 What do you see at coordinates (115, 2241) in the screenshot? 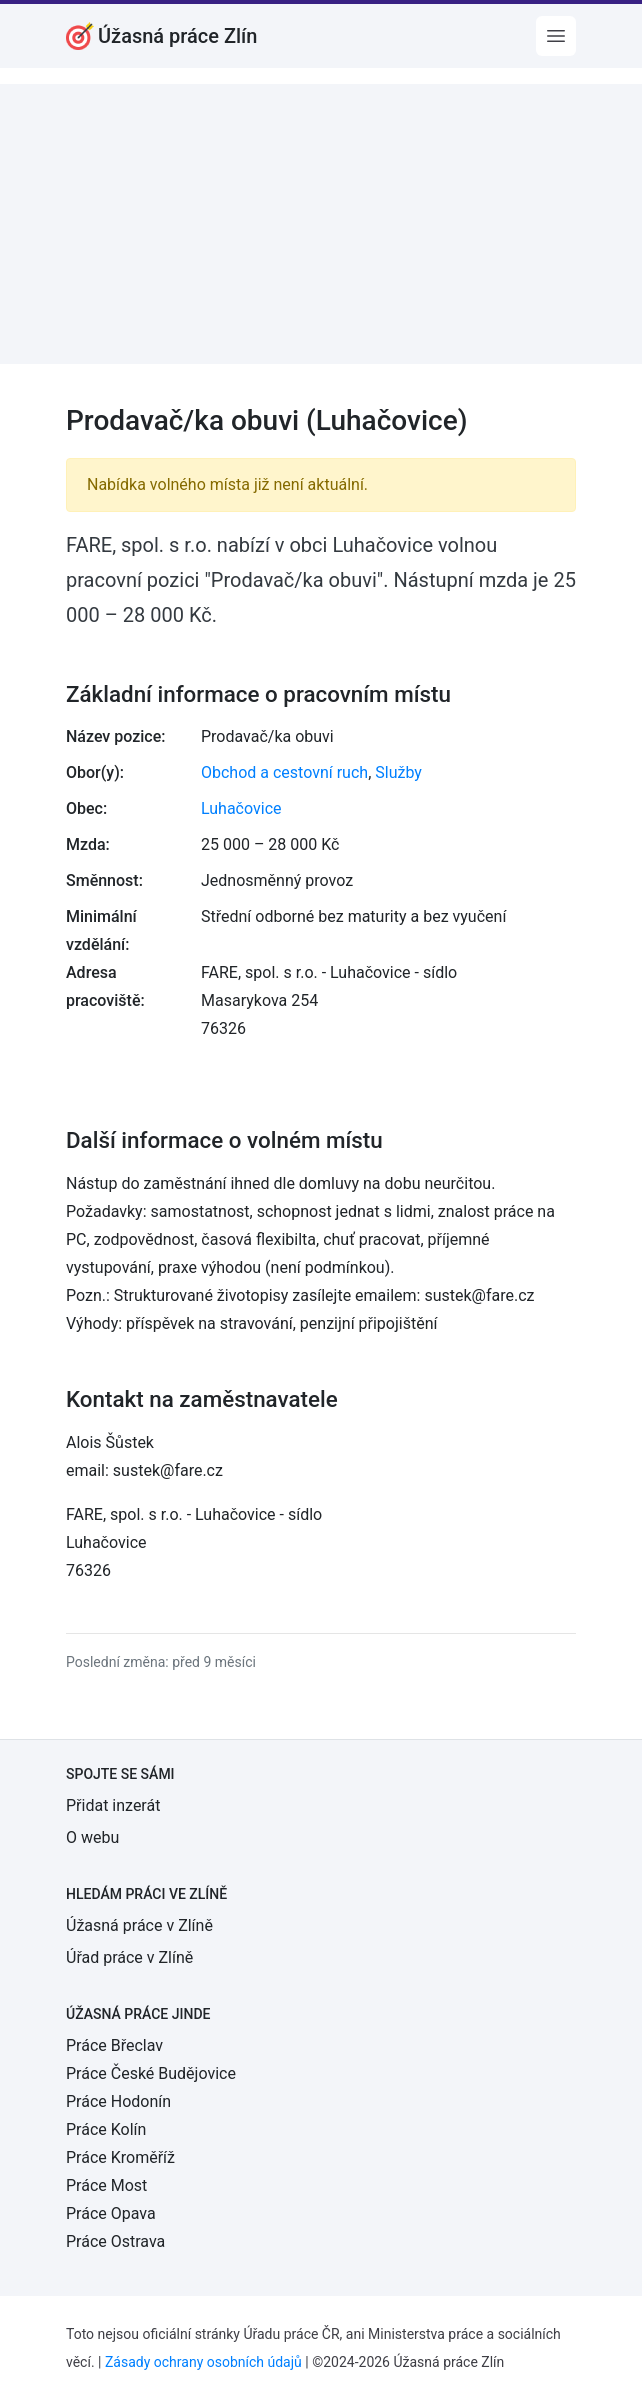
I see `Práce Ostrava` at bounding box center [115, 2241].